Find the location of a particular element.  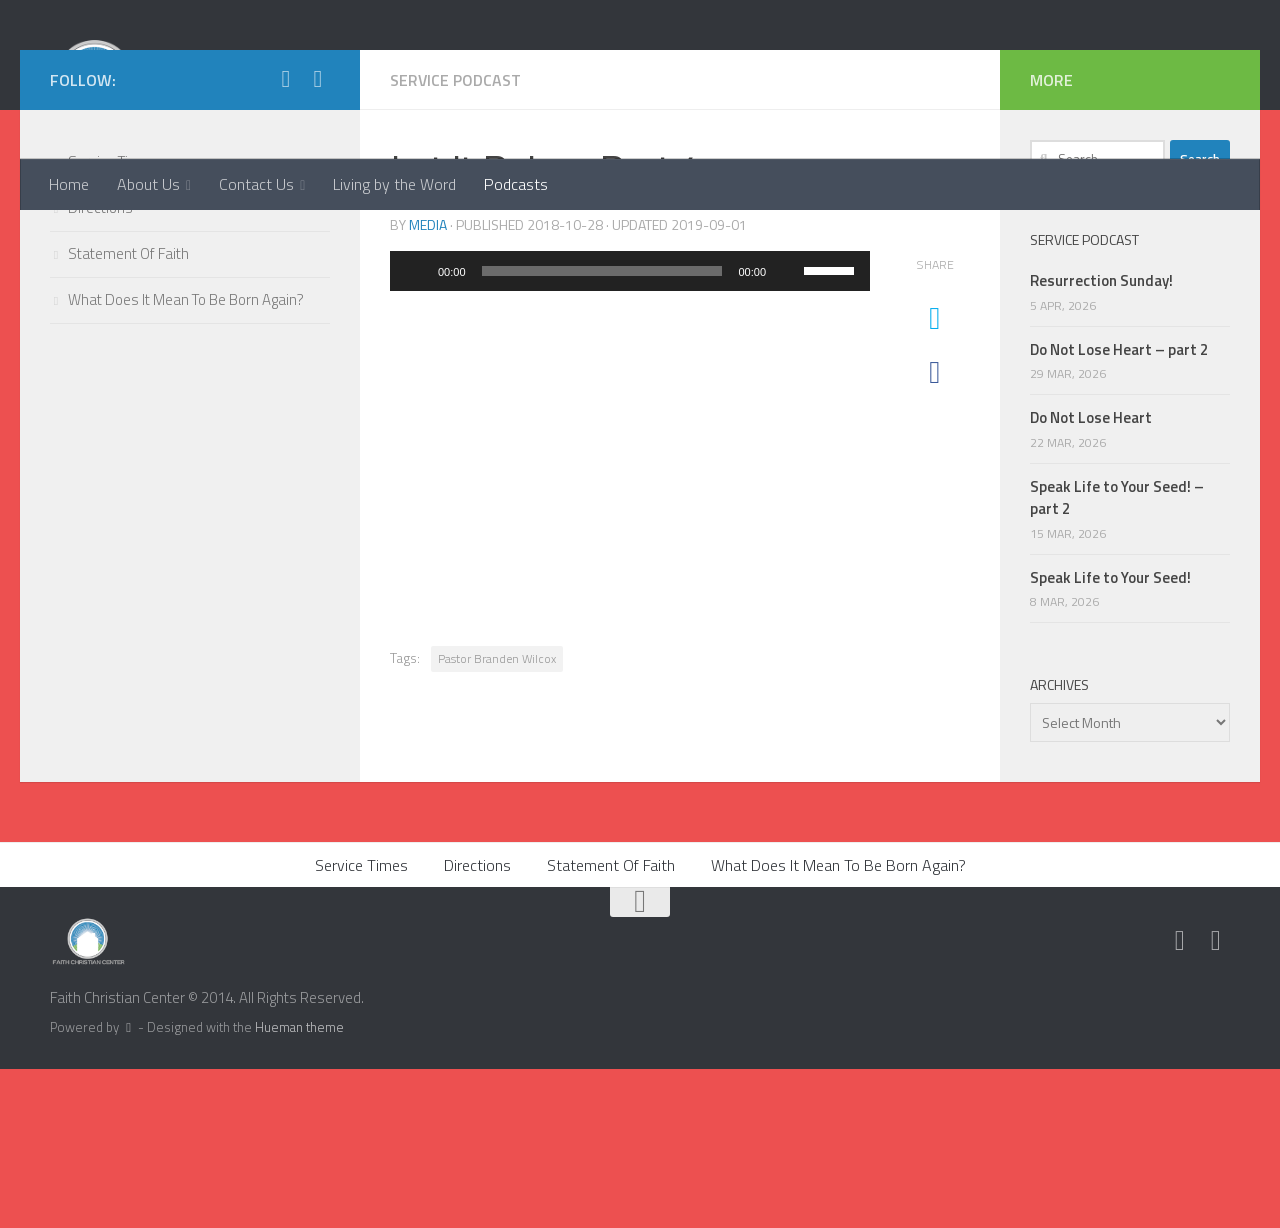

[application] is located at coordinates (630, 431).